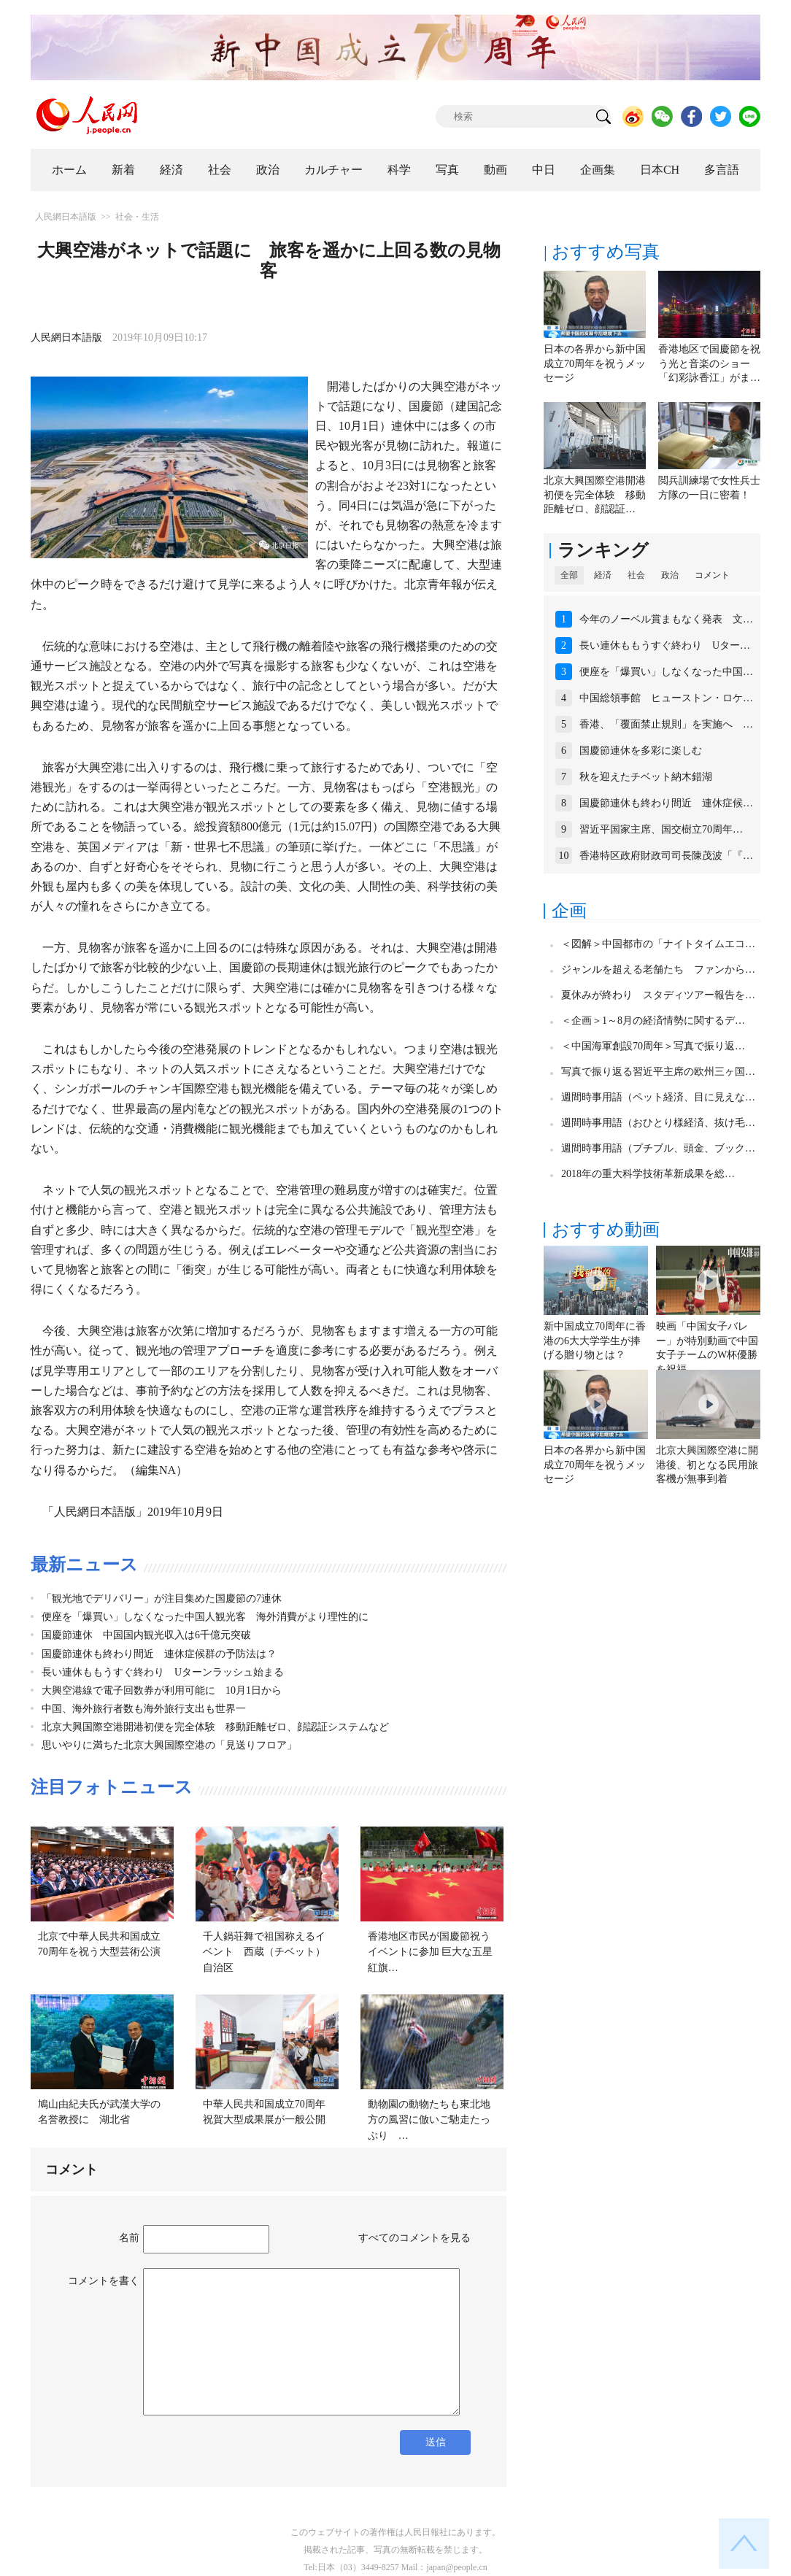 The height and width of the screenshot is (2576, 791). What do you see at coordinates (543, 169) in the screenshot?
I see `中日` at bounding box center [543, 169].